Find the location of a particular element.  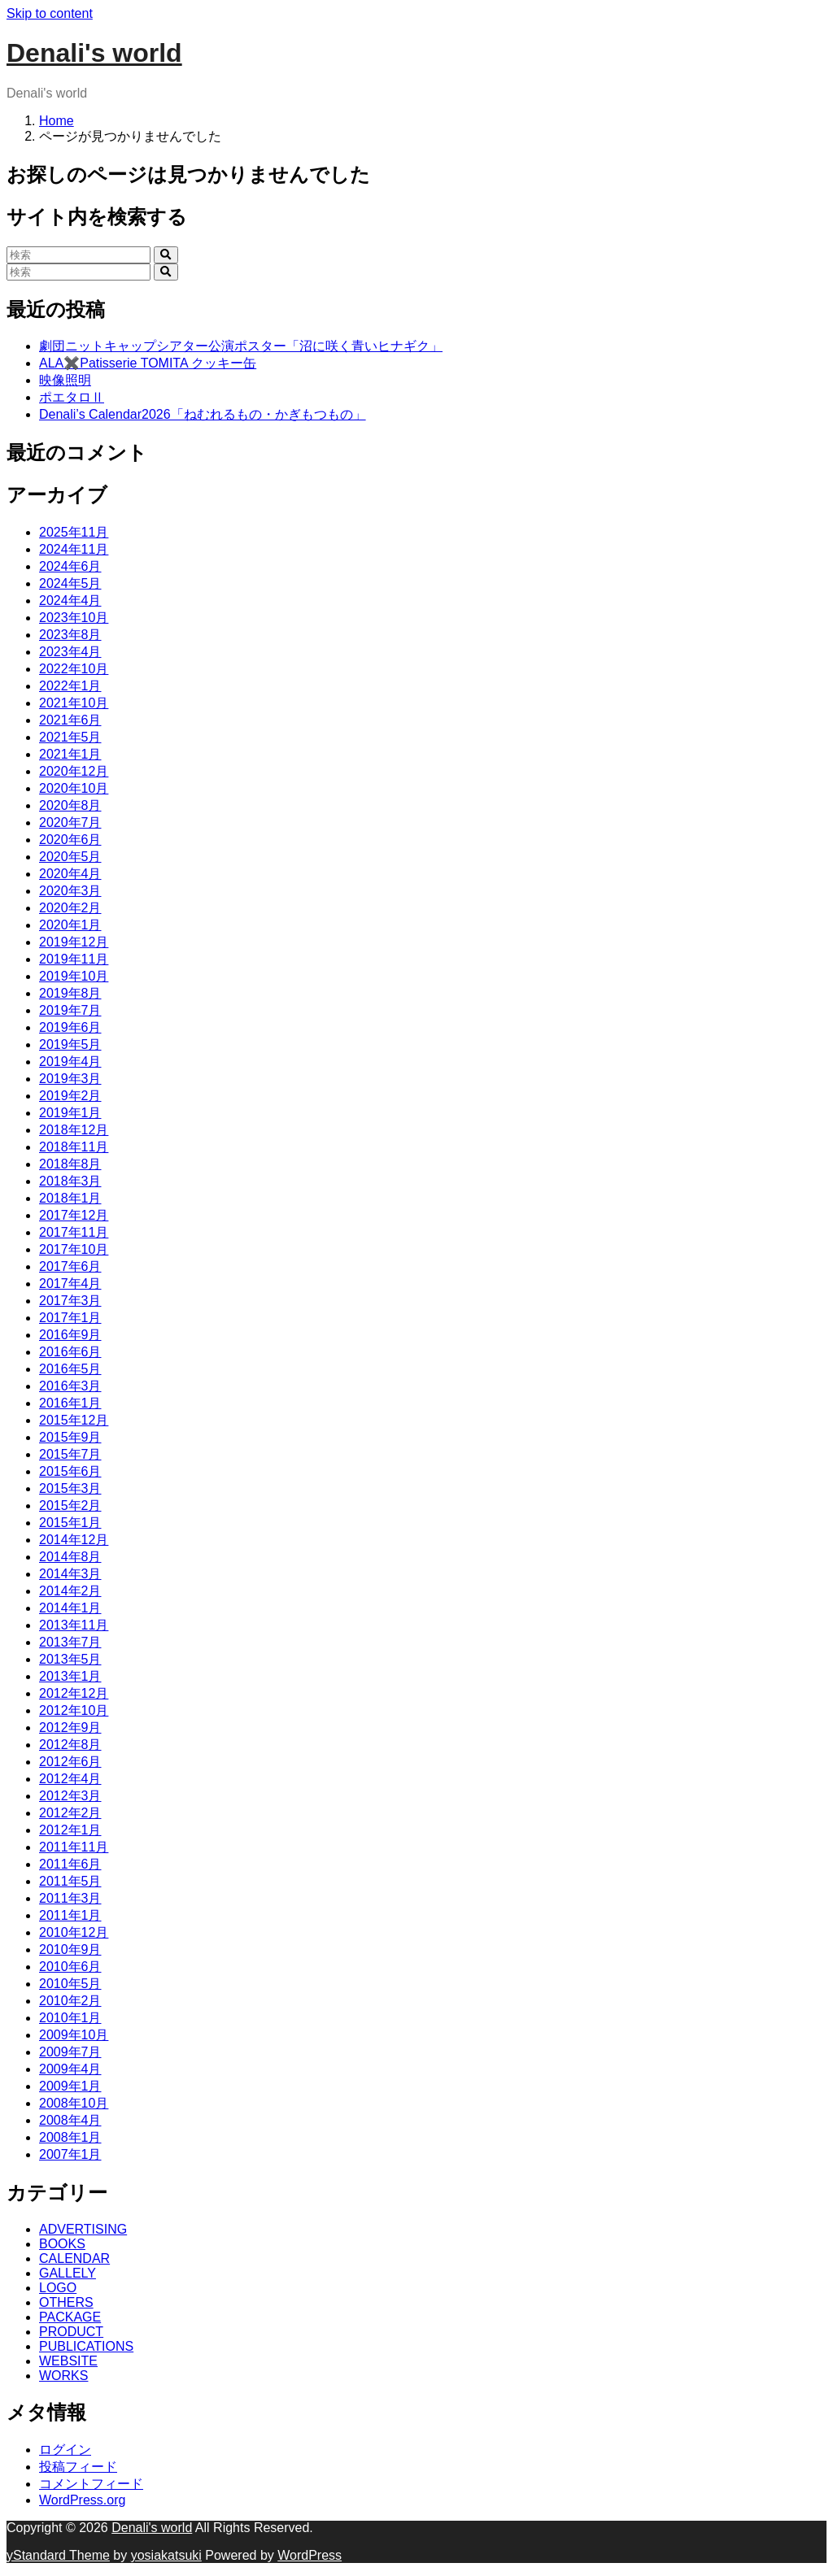

2014年8月 is located at coordinates (70, 1557).